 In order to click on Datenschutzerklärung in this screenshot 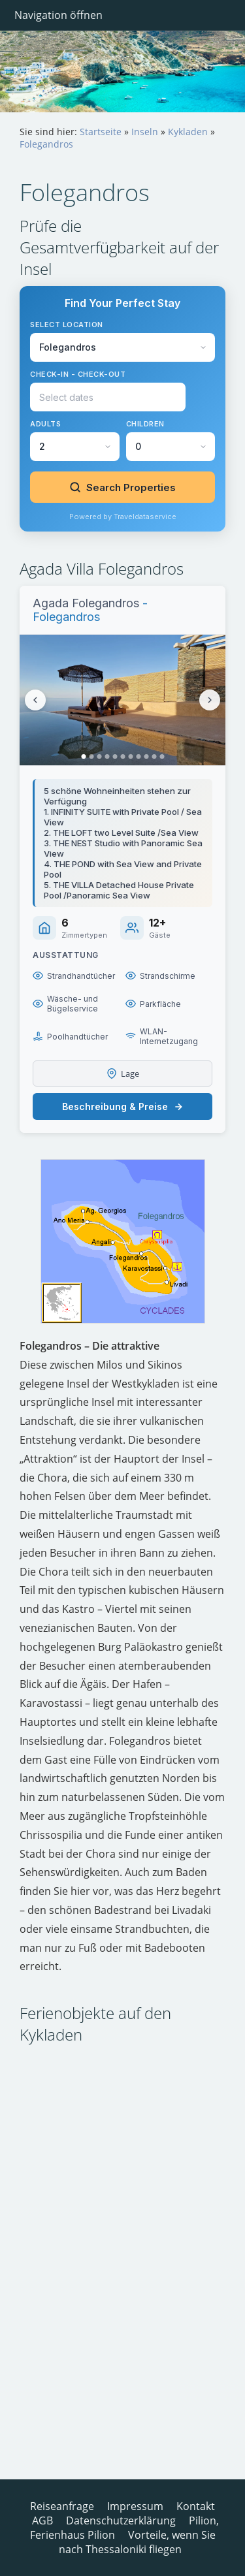, I will do `click(121, 2520)`.